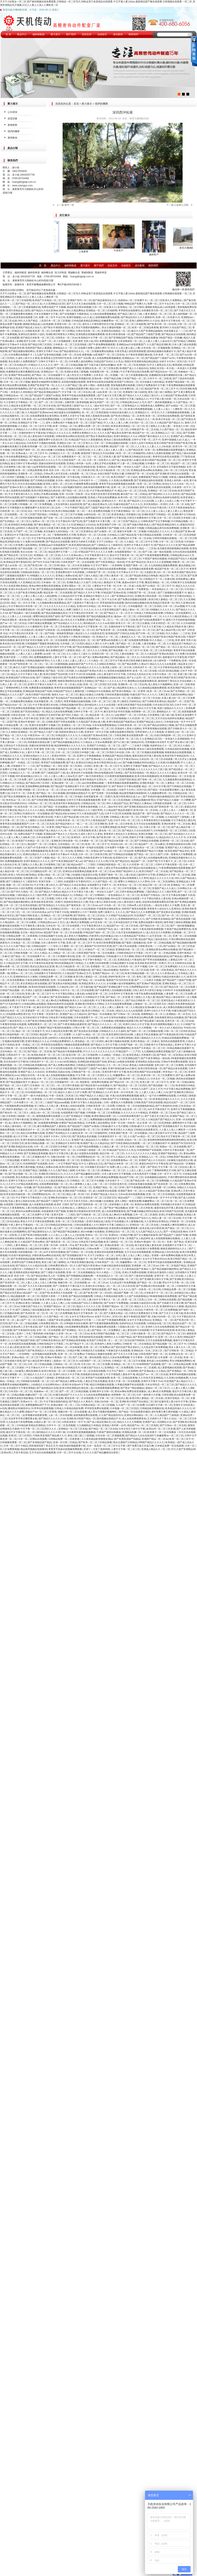  I want to click on 日韩精品一区二区三区不长视频, so click(65, 514).